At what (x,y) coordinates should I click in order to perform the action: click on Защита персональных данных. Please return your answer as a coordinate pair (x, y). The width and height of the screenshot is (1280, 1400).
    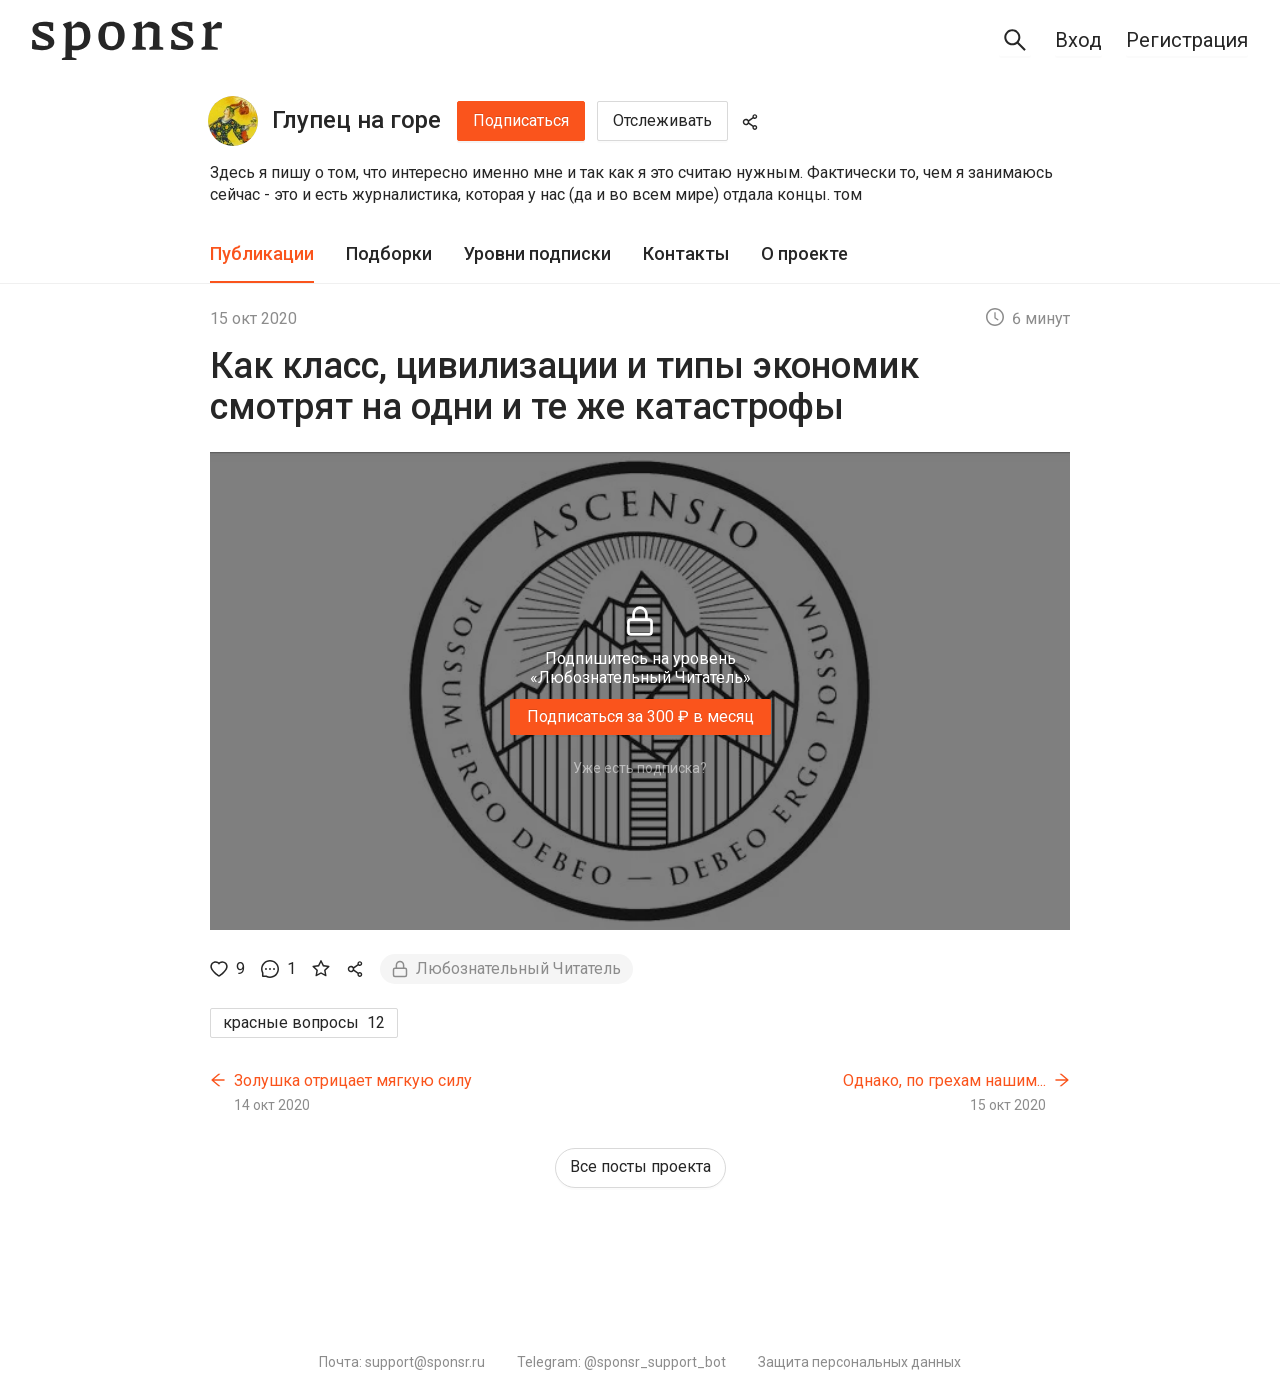
    Looking at the image, I should click on (859, 1362).